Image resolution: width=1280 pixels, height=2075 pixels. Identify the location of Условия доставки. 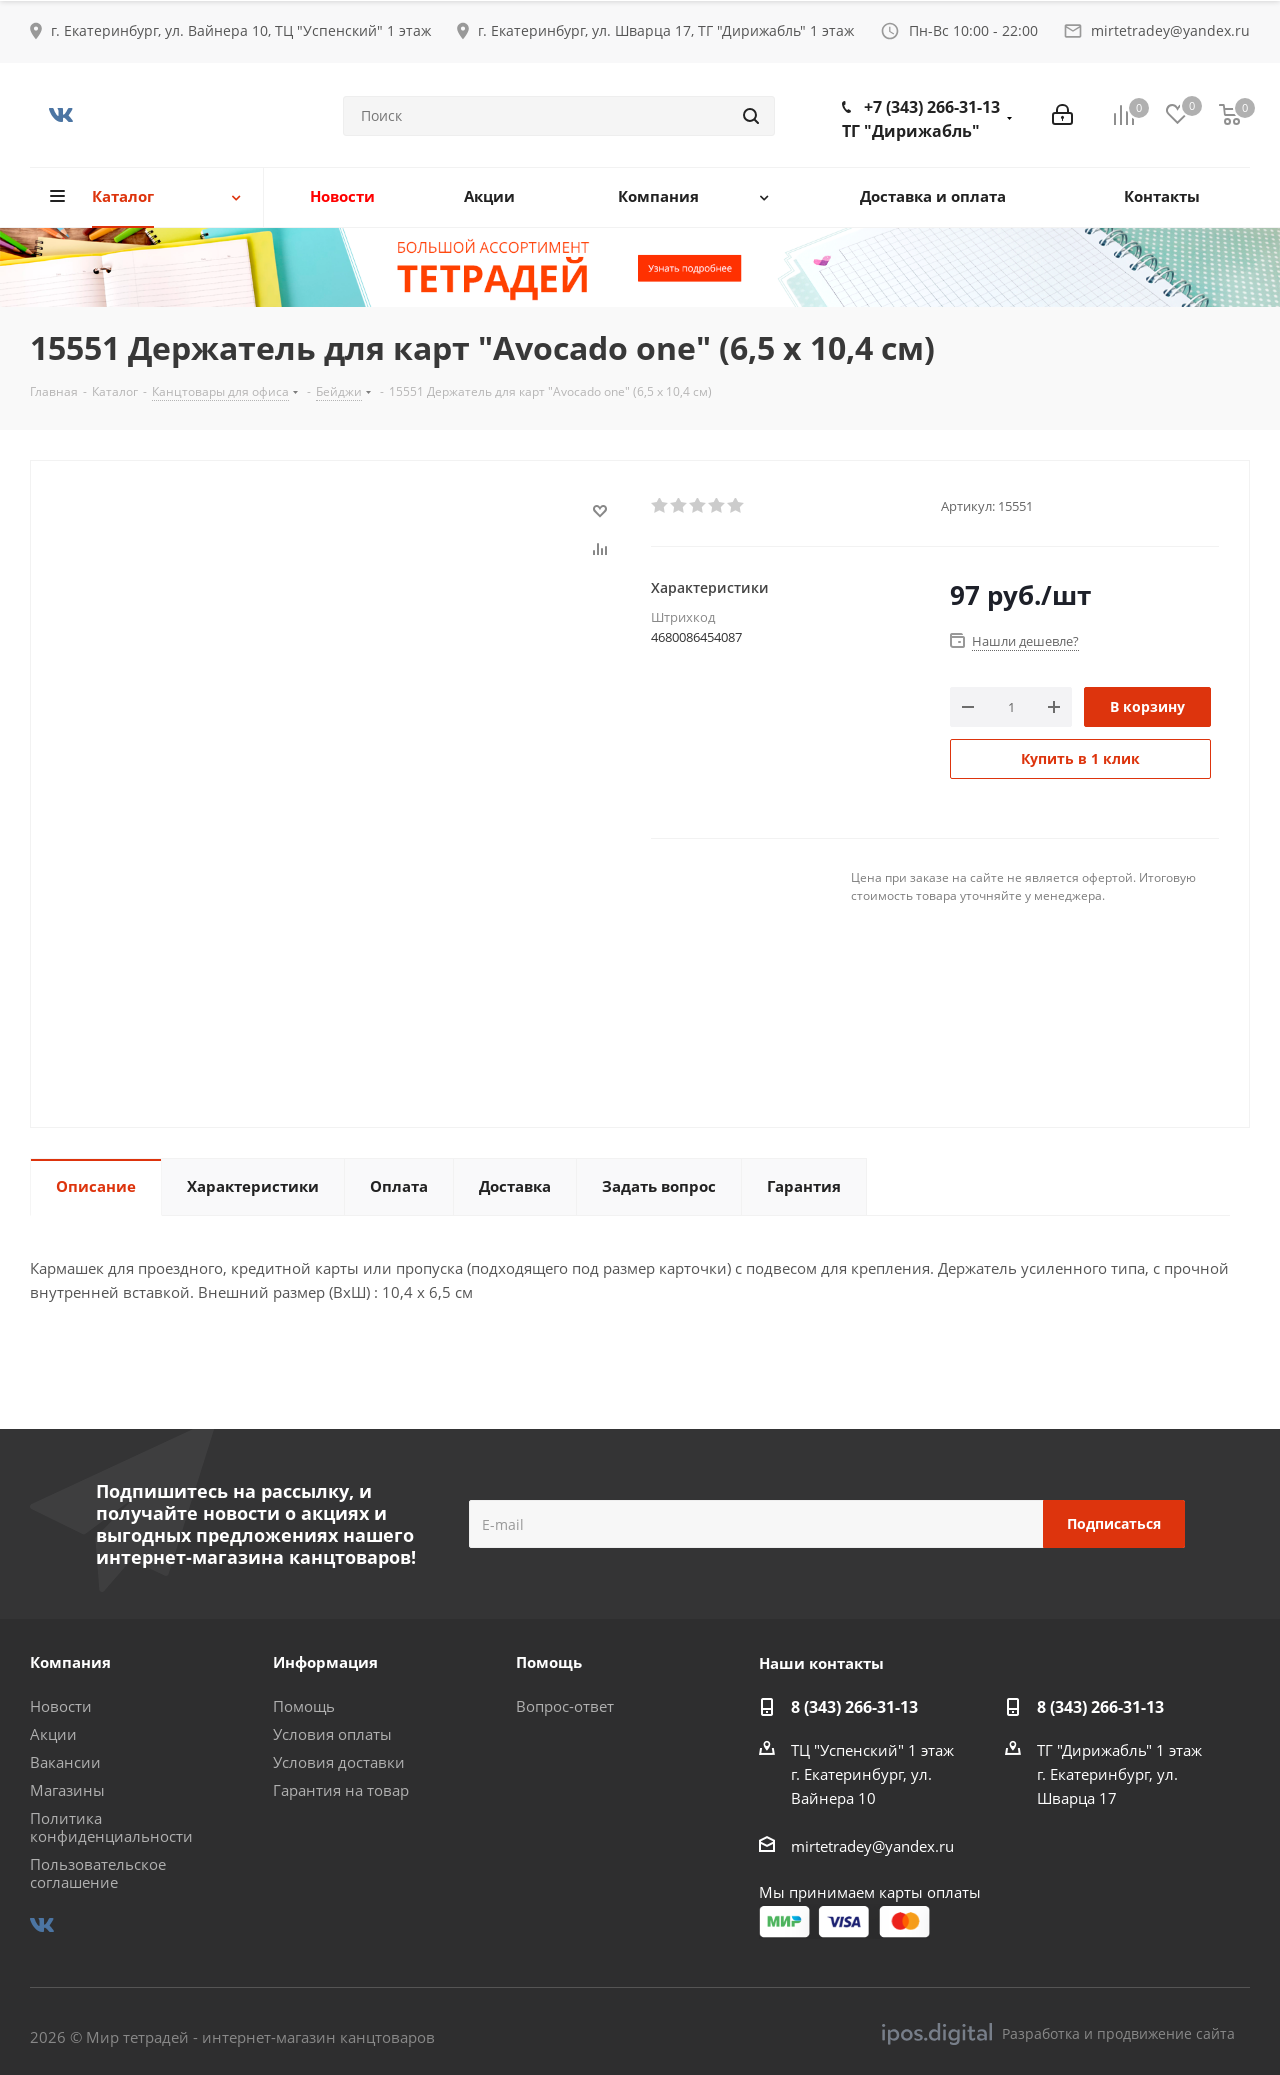
(339, 1762).